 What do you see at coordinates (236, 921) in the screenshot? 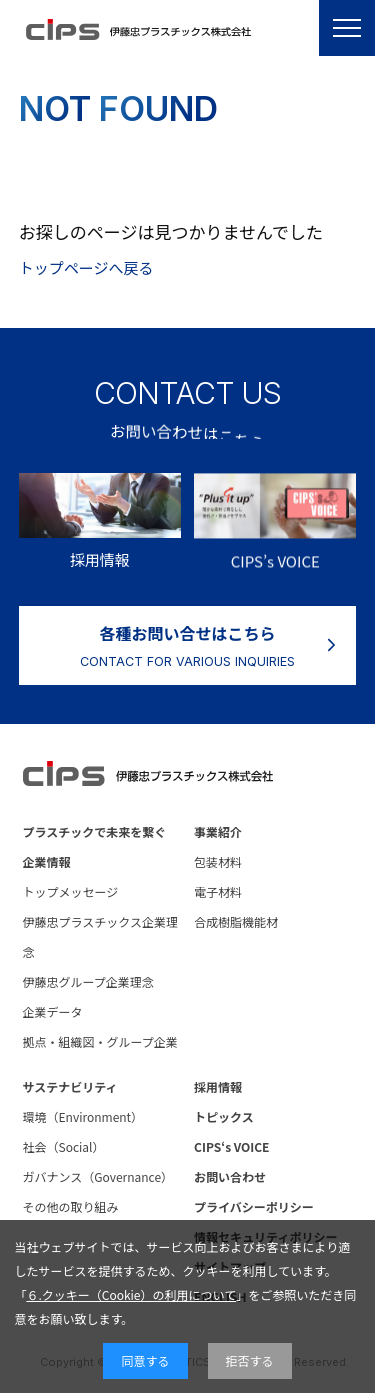
I see `合成樹脂機能材` at bounding box center [236, 921].